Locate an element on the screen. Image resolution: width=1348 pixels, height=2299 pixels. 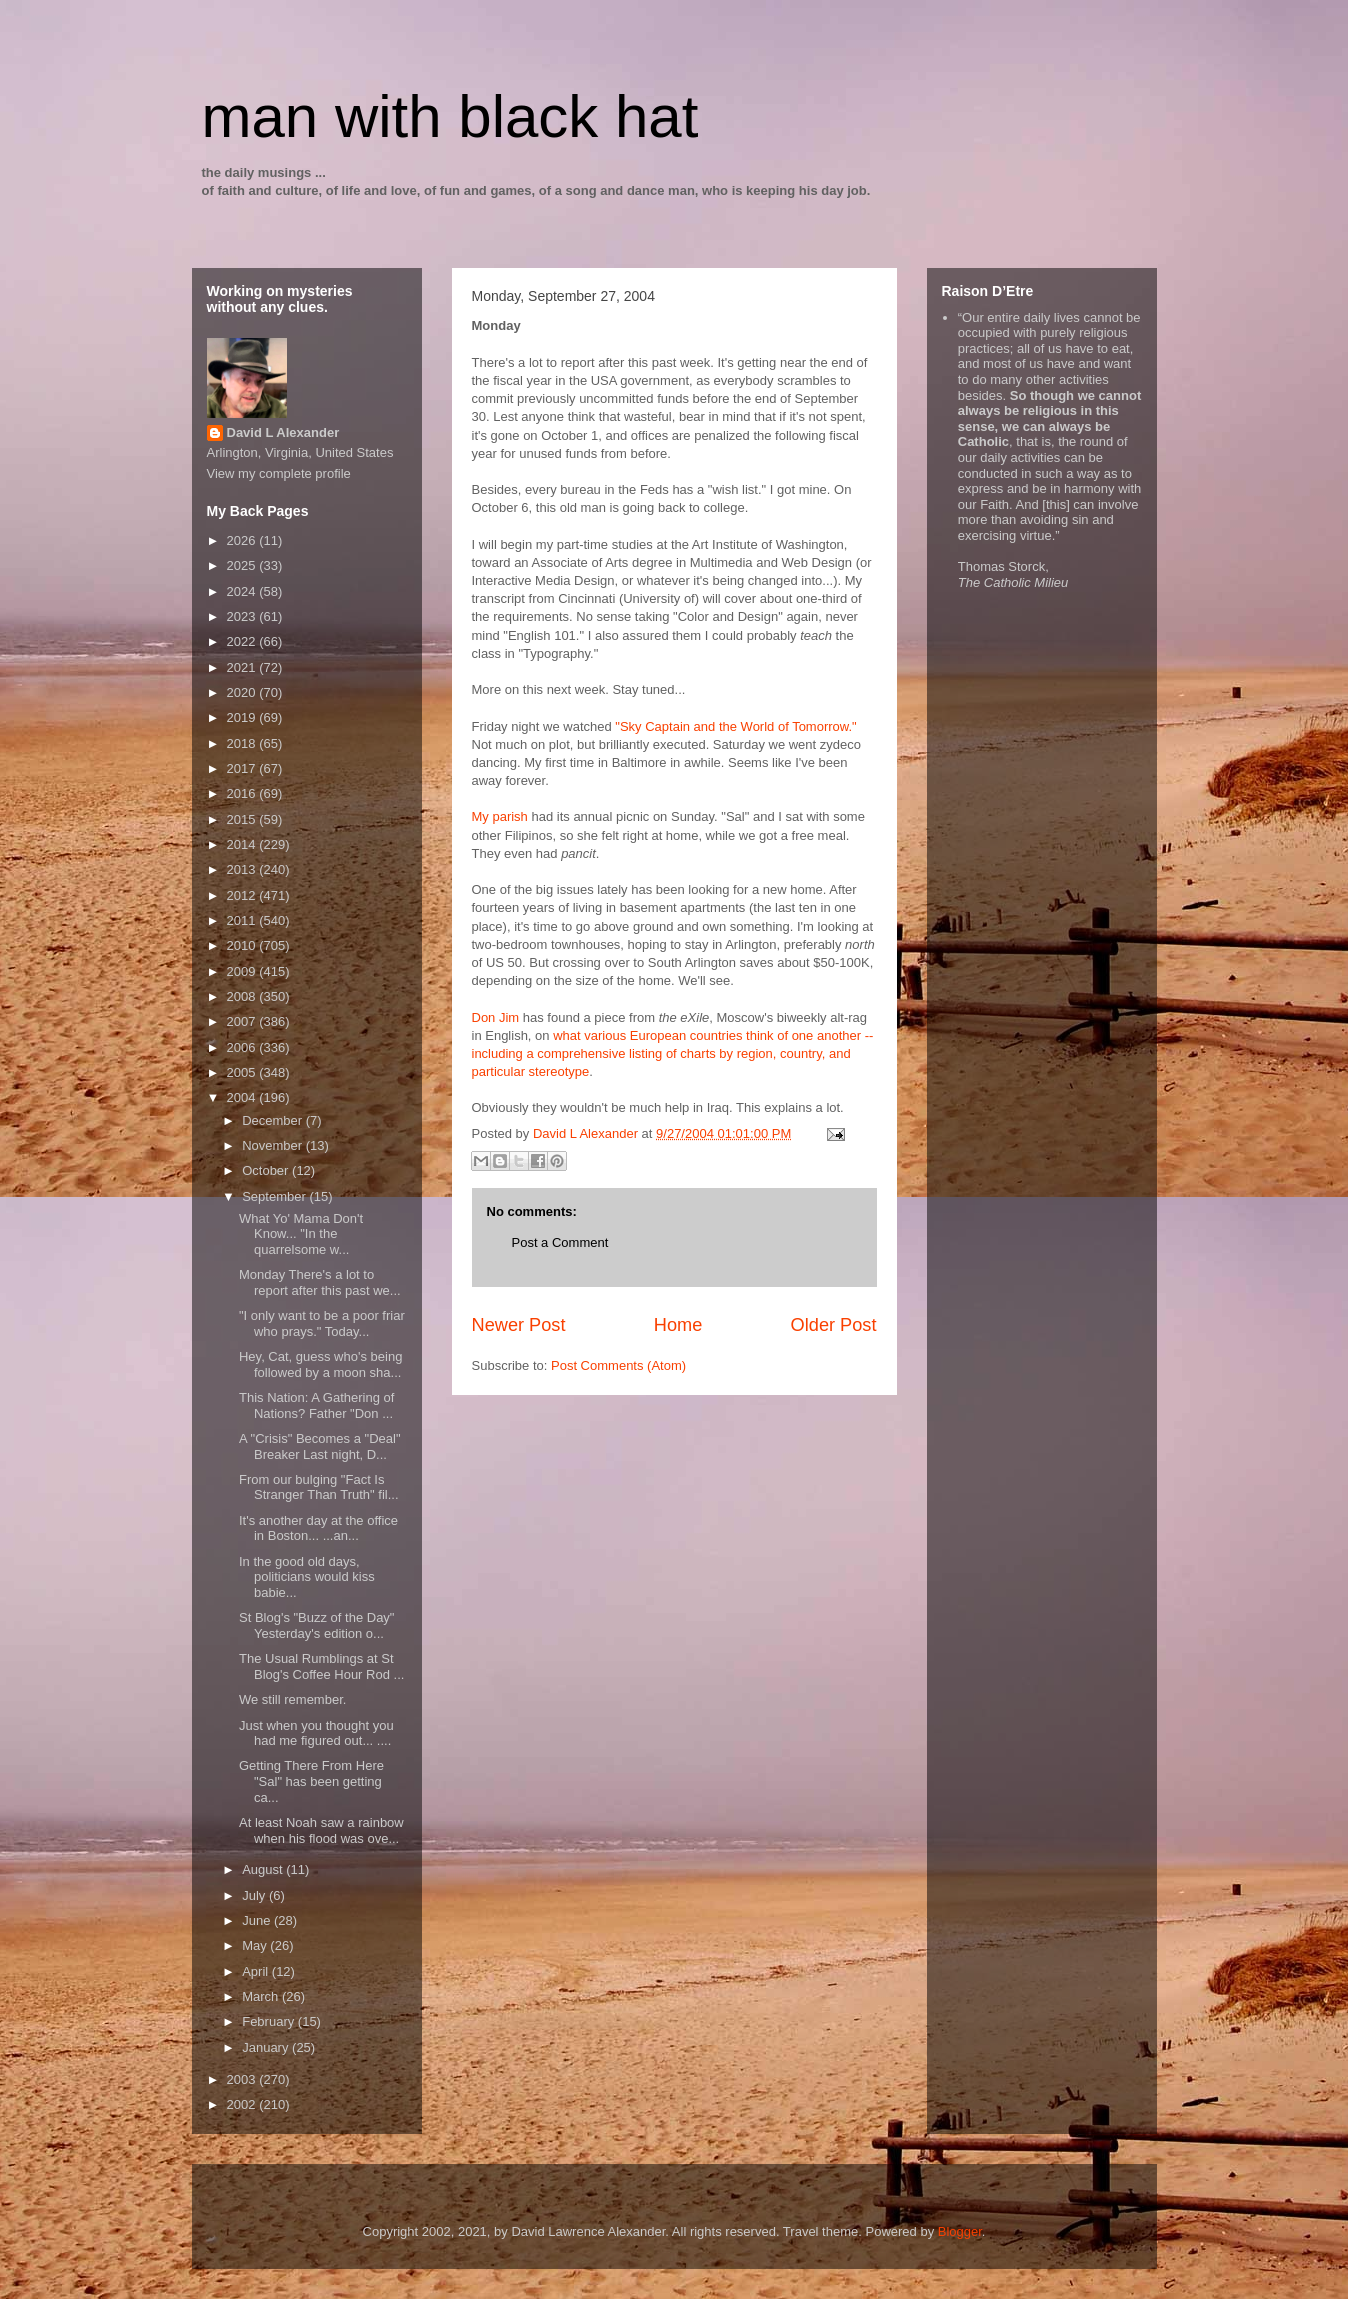
December is located at coordinates (274, 1120).